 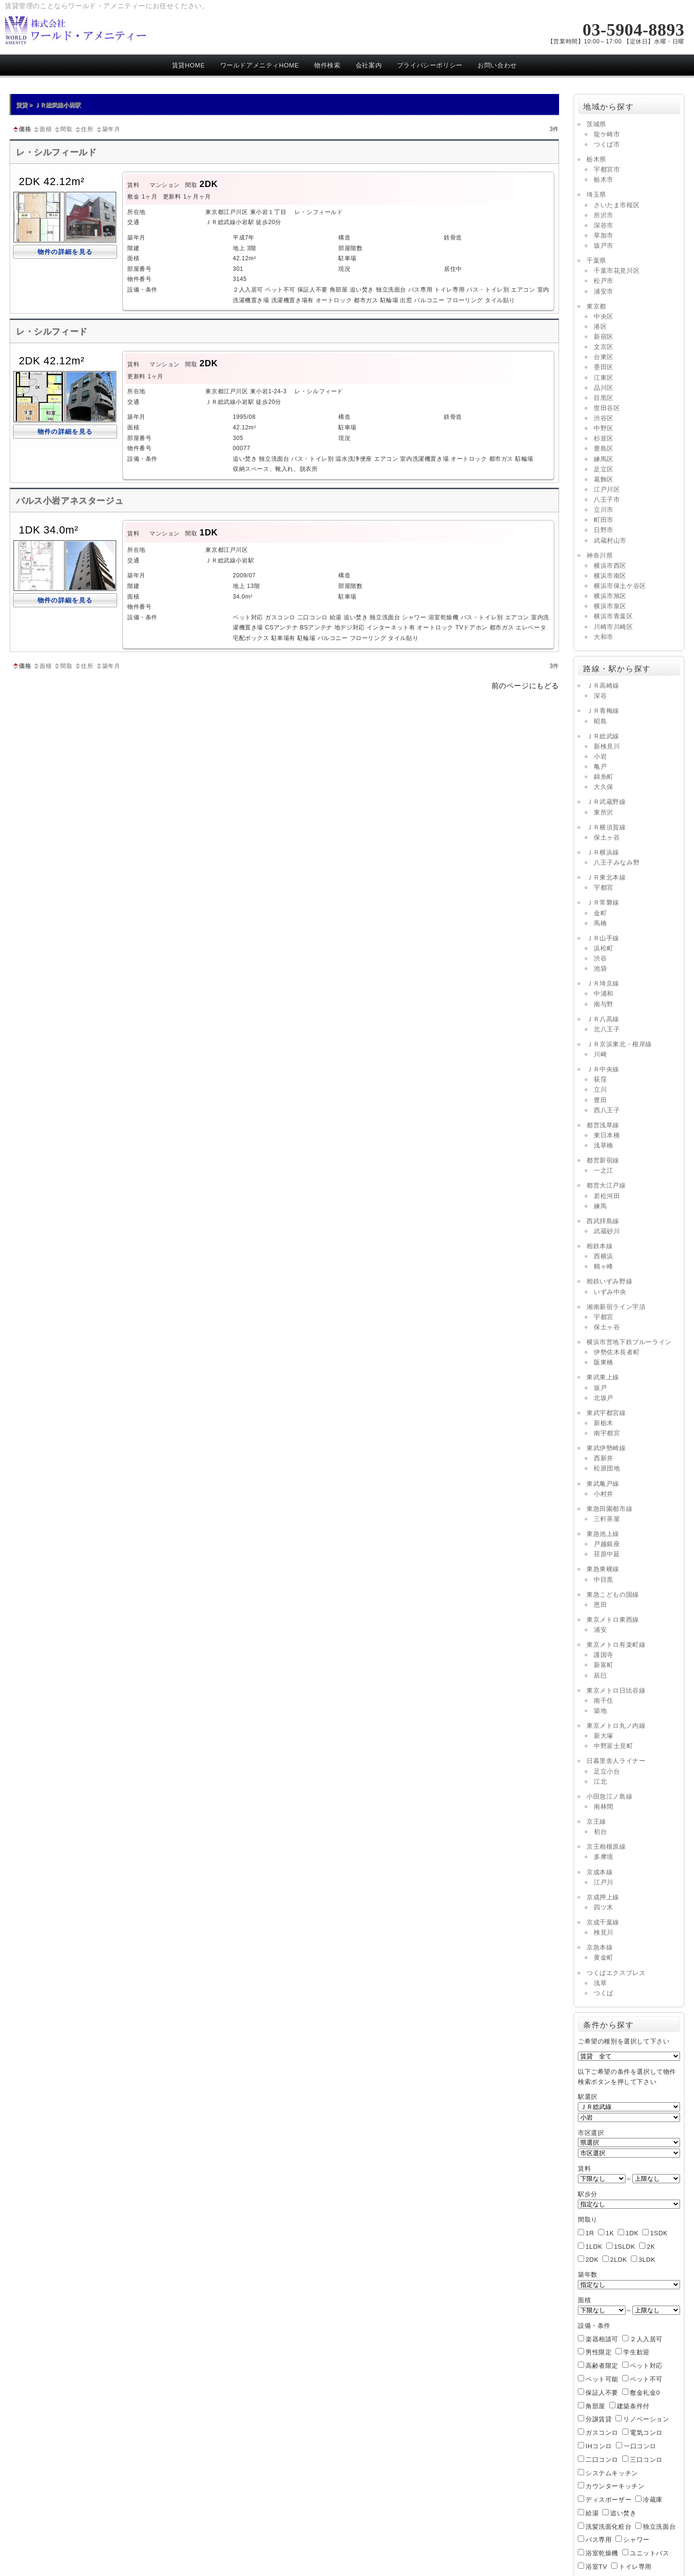 I want to click on 千葉市花見川区, so click(x=617, y=270).